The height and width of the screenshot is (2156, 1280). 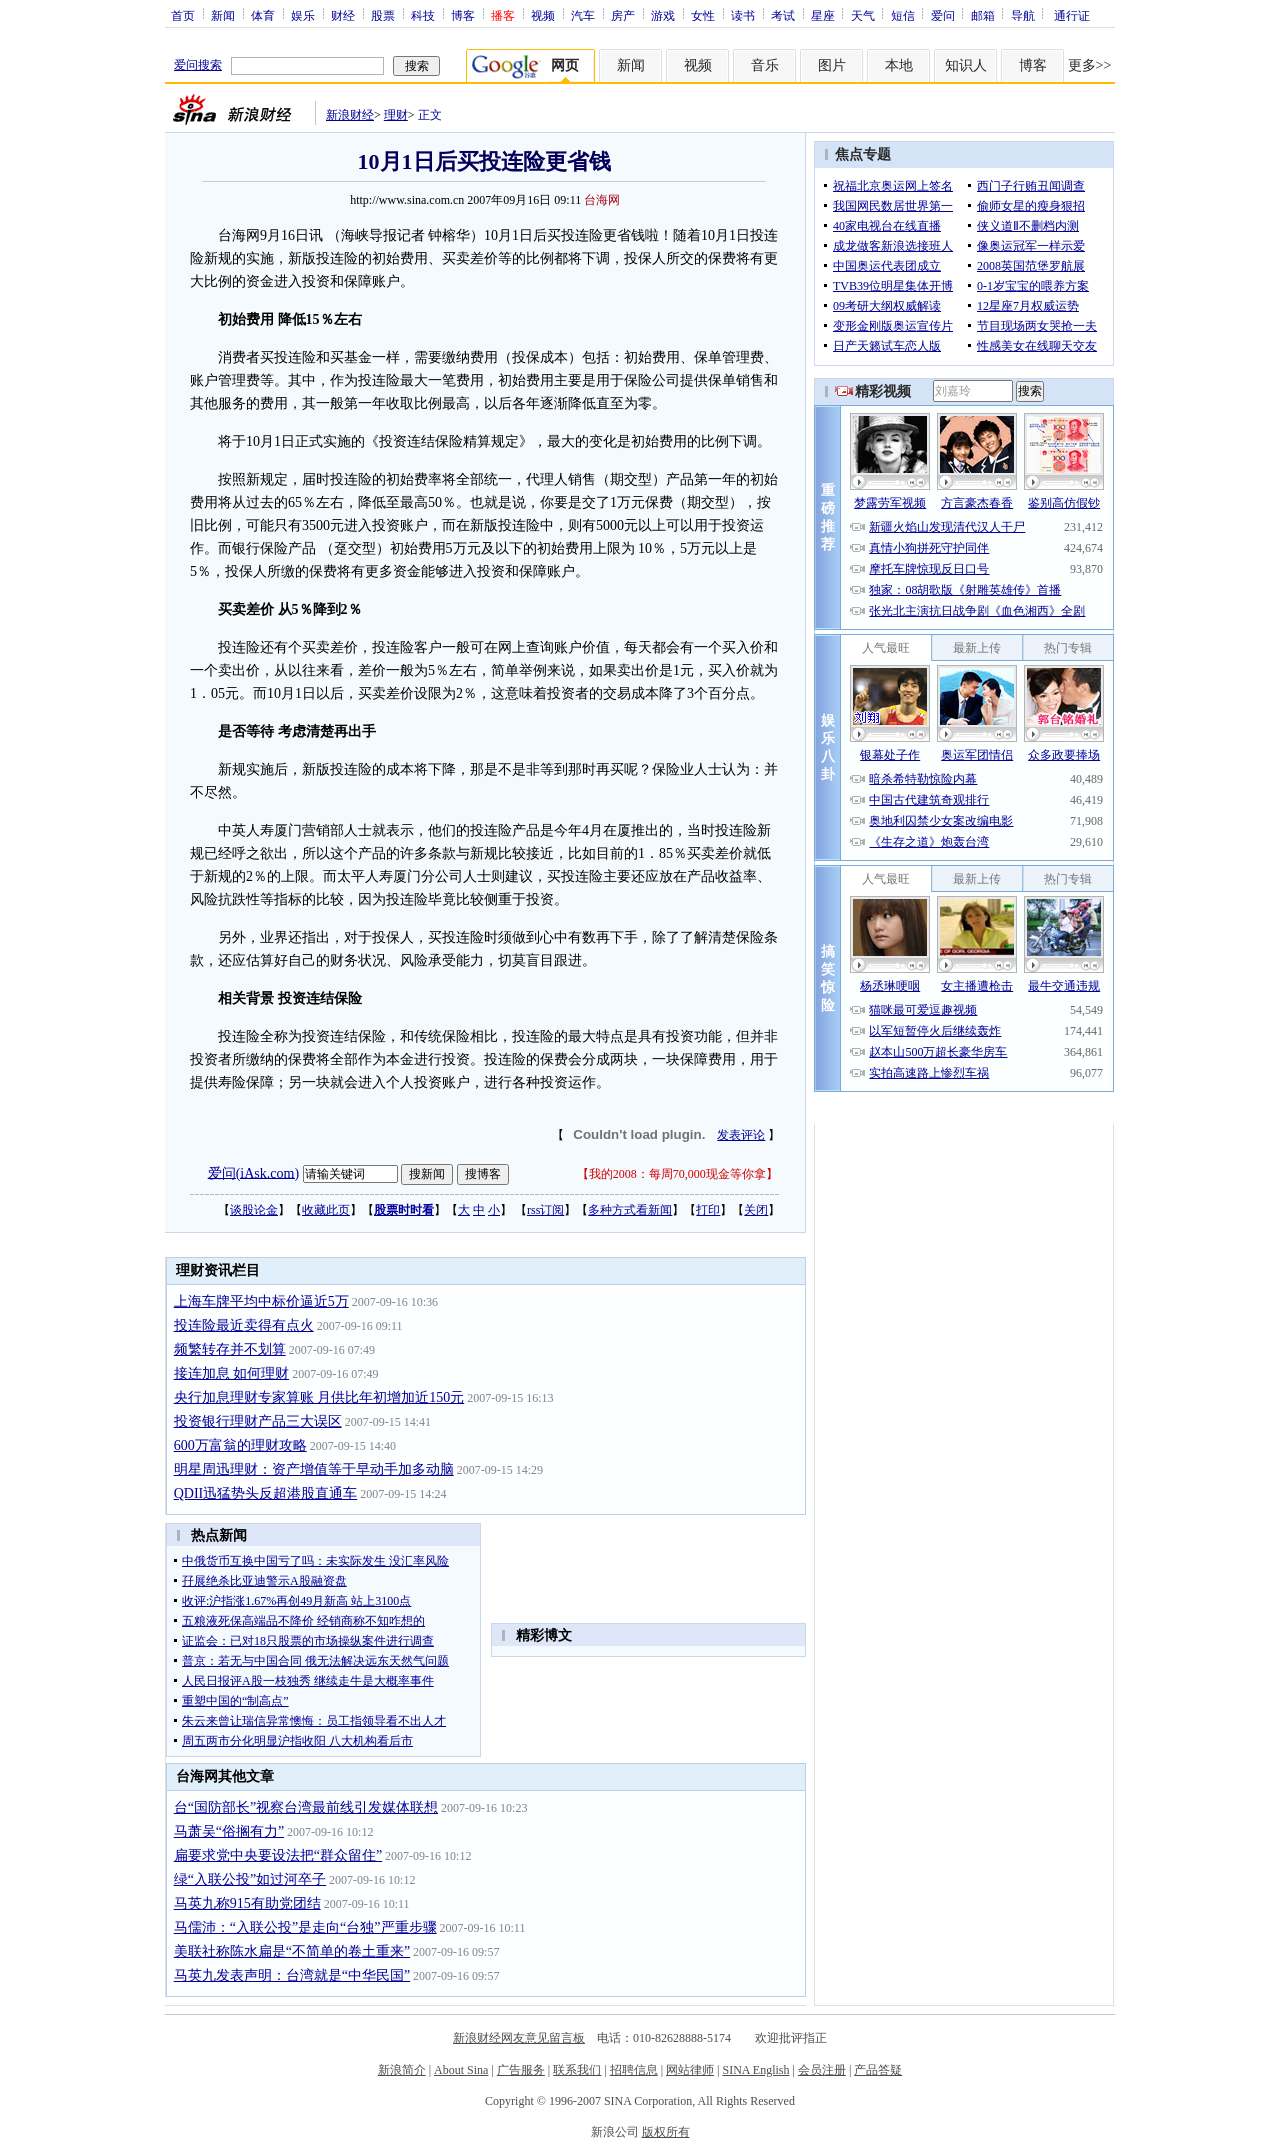 What do you see at coordinates (423, 15) in the screenshot?
I see `科技` at bounding box center [423, 15].